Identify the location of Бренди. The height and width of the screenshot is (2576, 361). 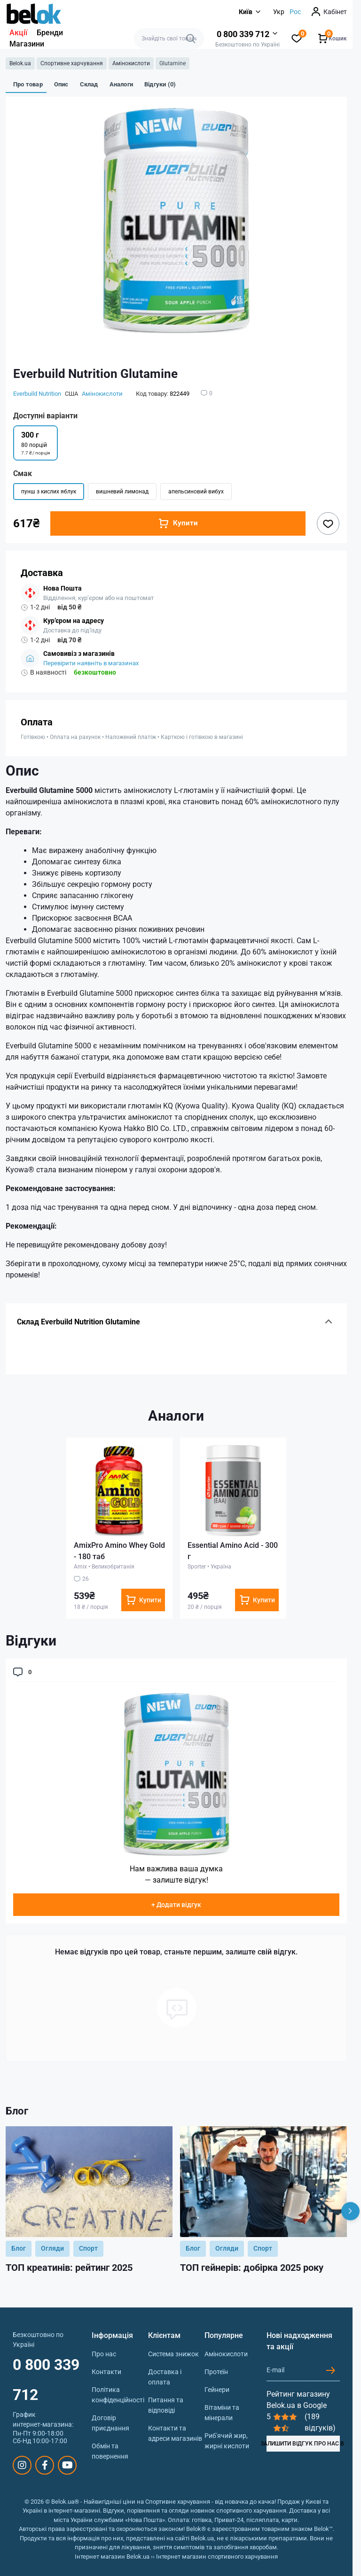
(50, 32).